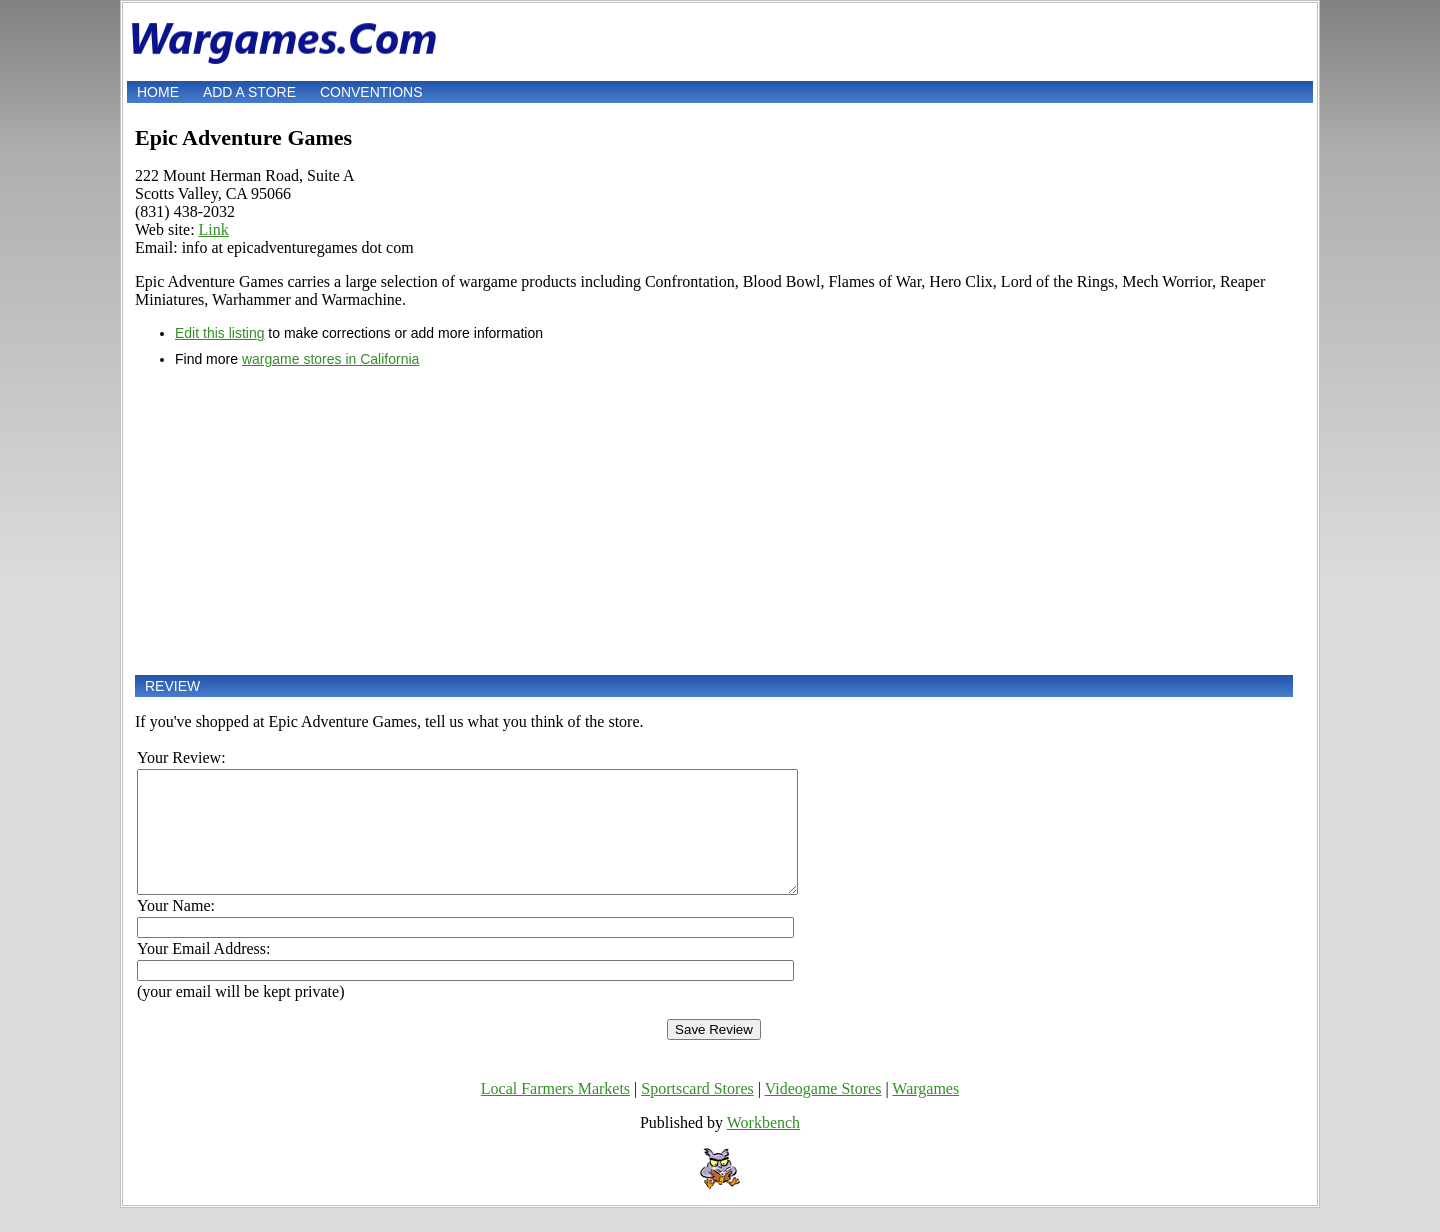 The width and height of the screenshot is (1440, 1232). I want to click on Add a store, so click(249, 92).